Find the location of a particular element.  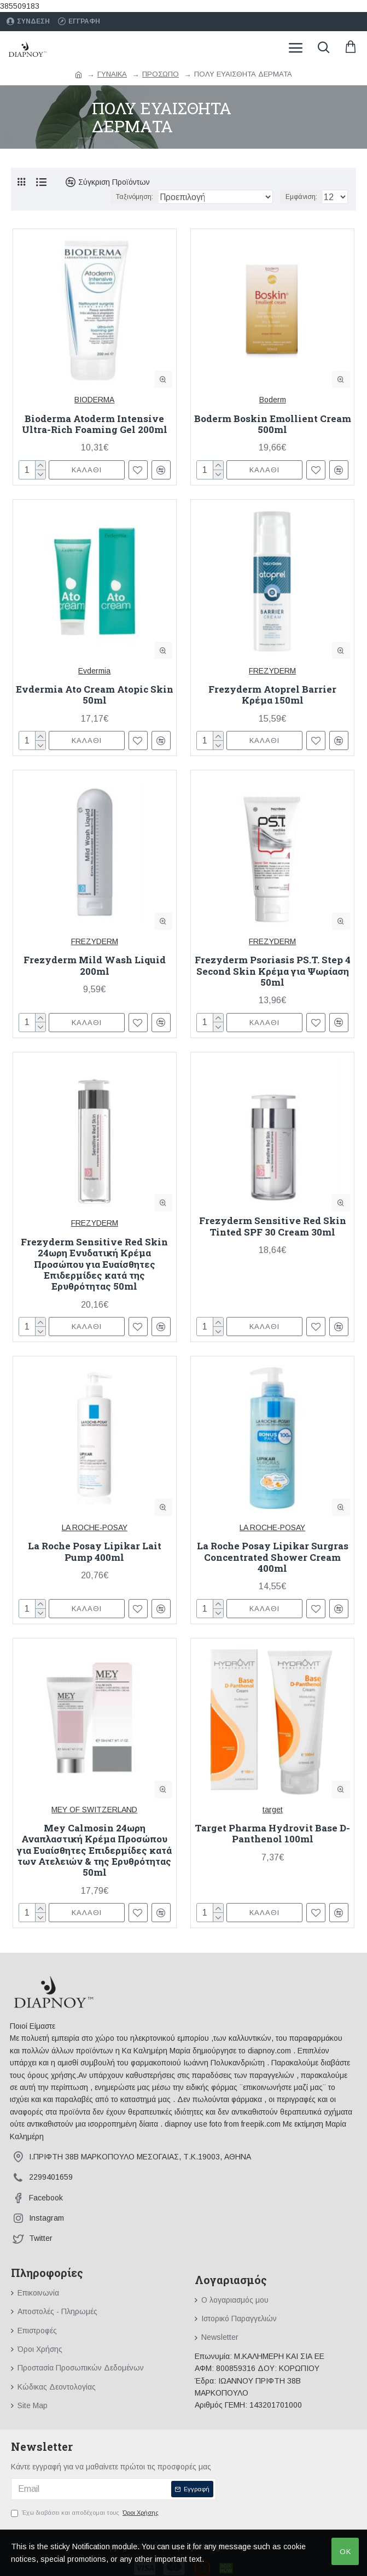

Frezyderm Atoprel Barrier Κρέμα 150ml is located at coordinates (272, 695).